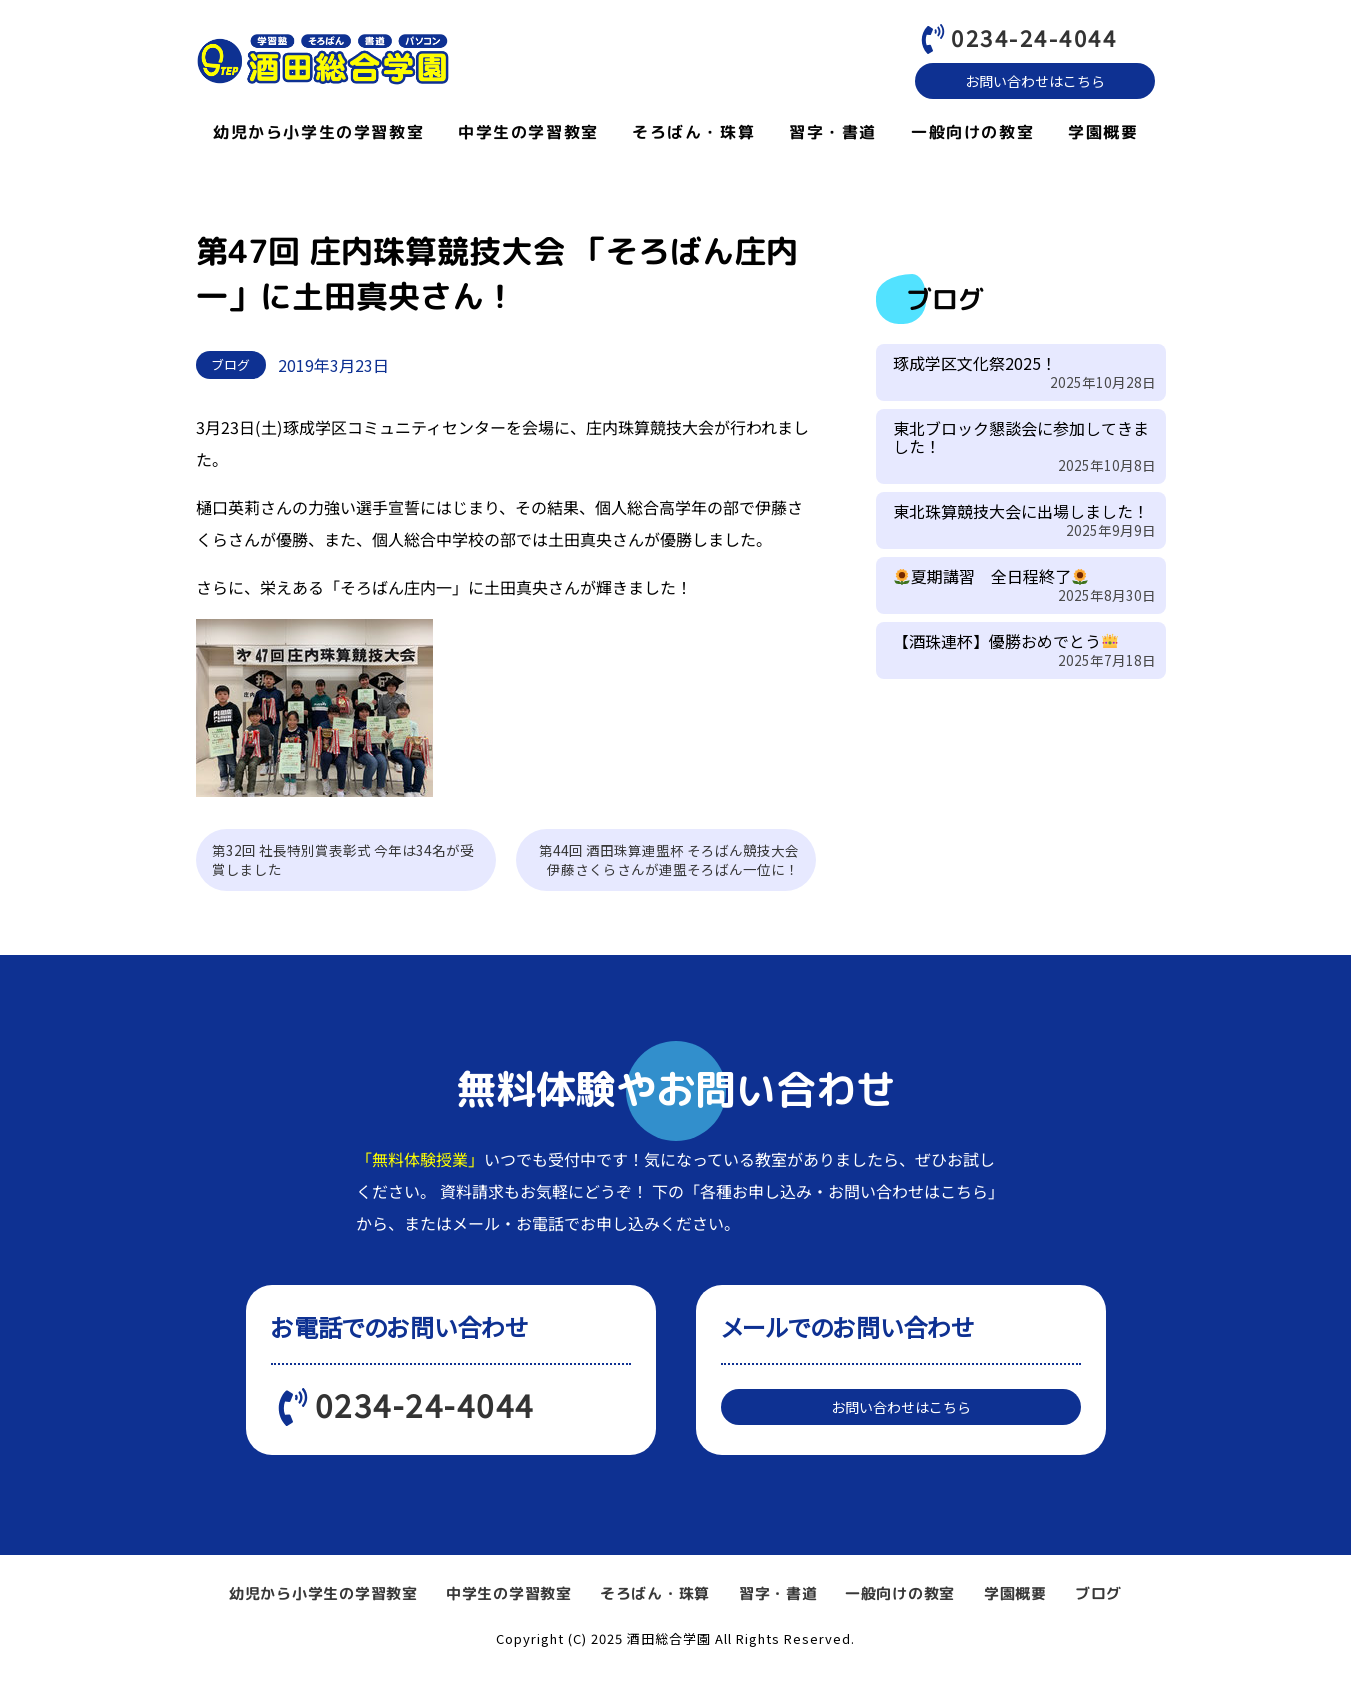 The height and width of the screenshot is (1686, 1351). Describe the element at coordinates (693, 137) in the screenshot. I see `そろばん・珠算` at that location.